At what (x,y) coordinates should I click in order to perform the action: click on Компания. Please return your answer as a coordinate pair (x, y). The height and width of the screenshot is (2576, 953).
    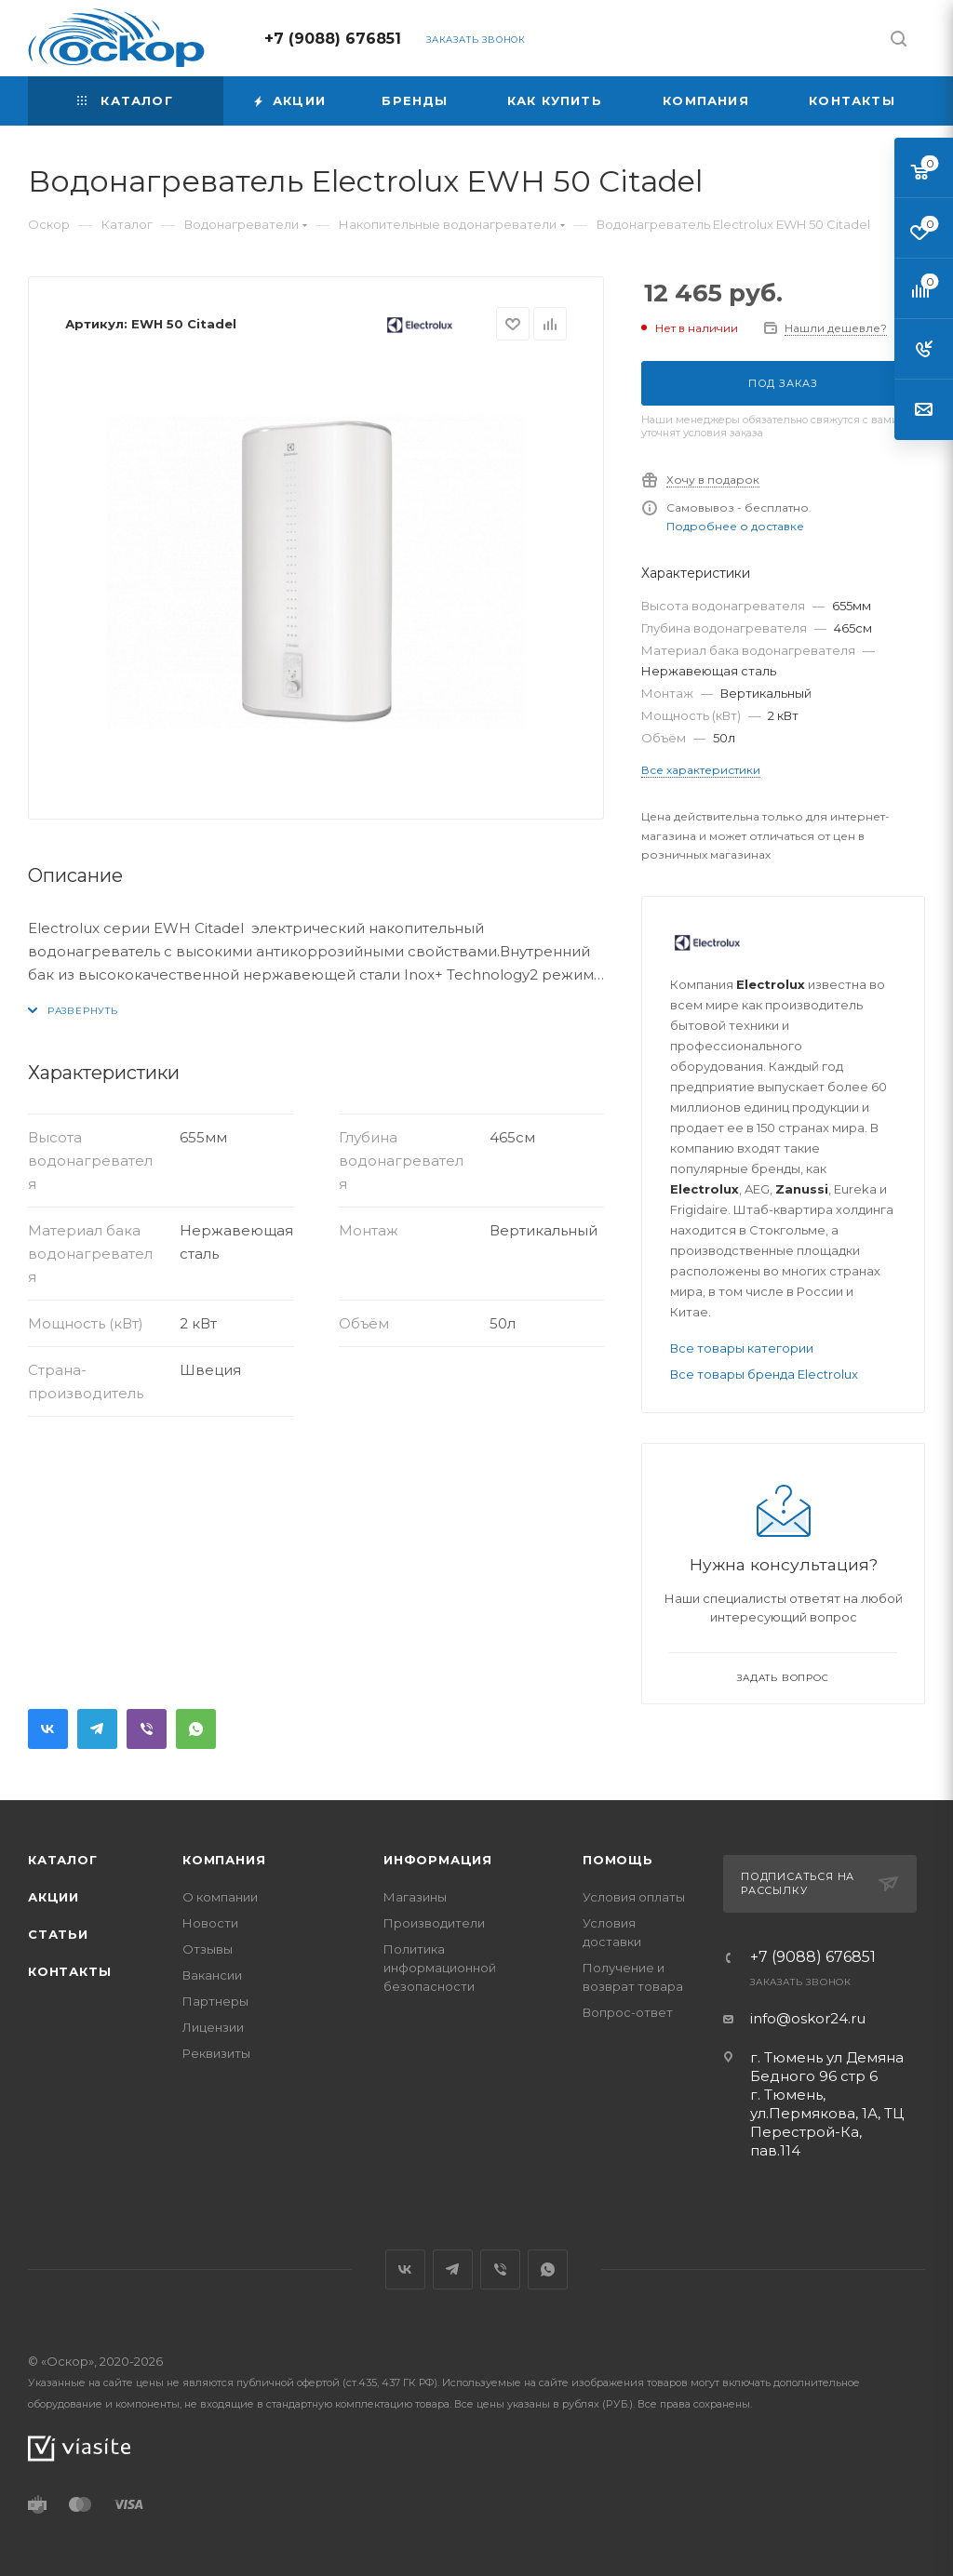
    Looking at the image, I should click on (223, 1859).